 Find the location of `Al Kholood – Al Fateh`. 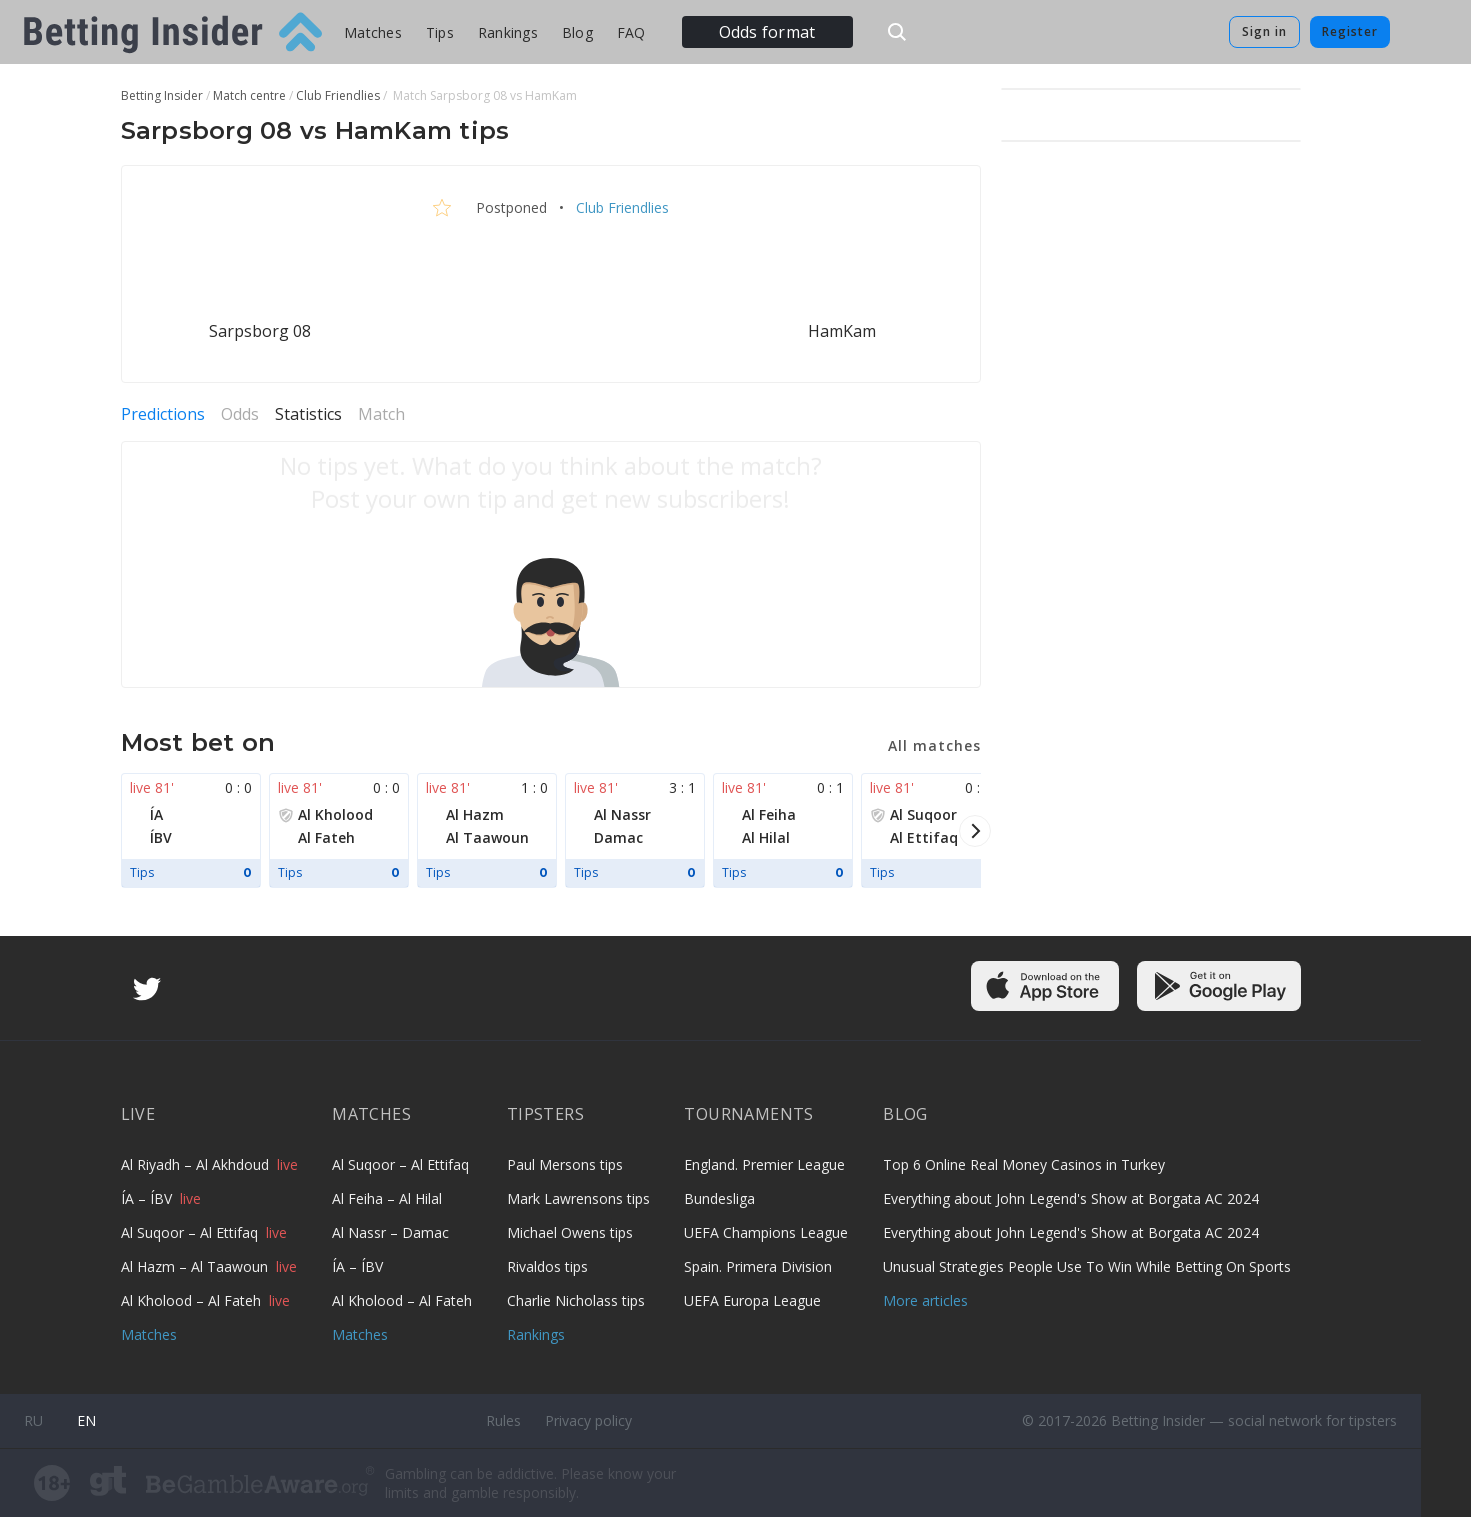

Al Kholood – Al Fateh is located at coordinates (193, 1300).